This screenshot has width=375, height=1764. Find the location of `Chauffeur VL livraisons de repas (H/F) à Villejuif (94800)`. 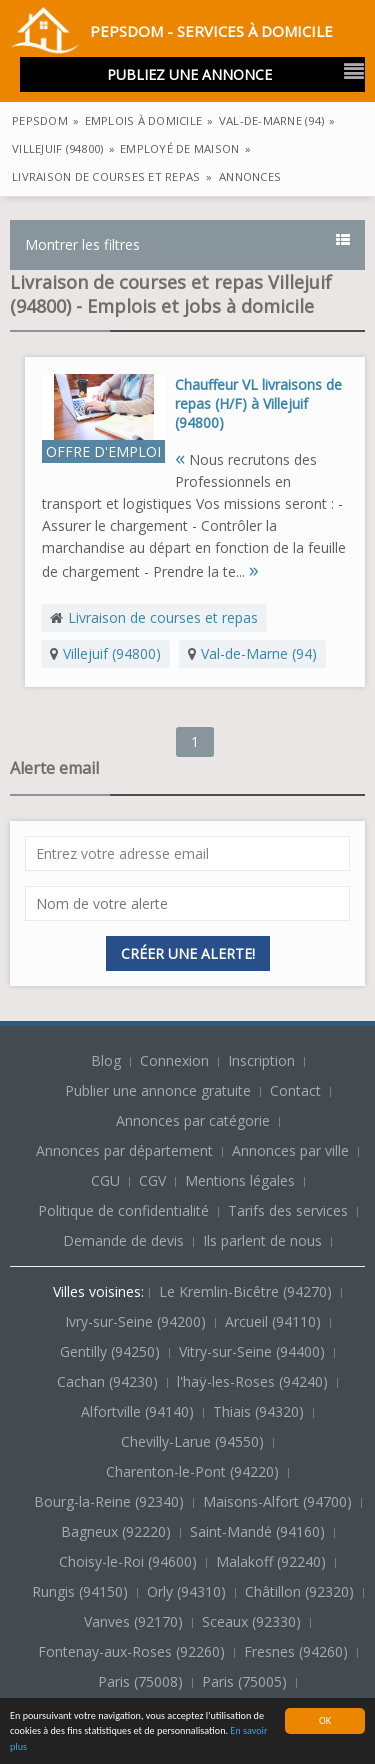

Chauffeur VL livraisons de repas (H/F) à Villejuif (94800) is located at coordinates (258, 403).